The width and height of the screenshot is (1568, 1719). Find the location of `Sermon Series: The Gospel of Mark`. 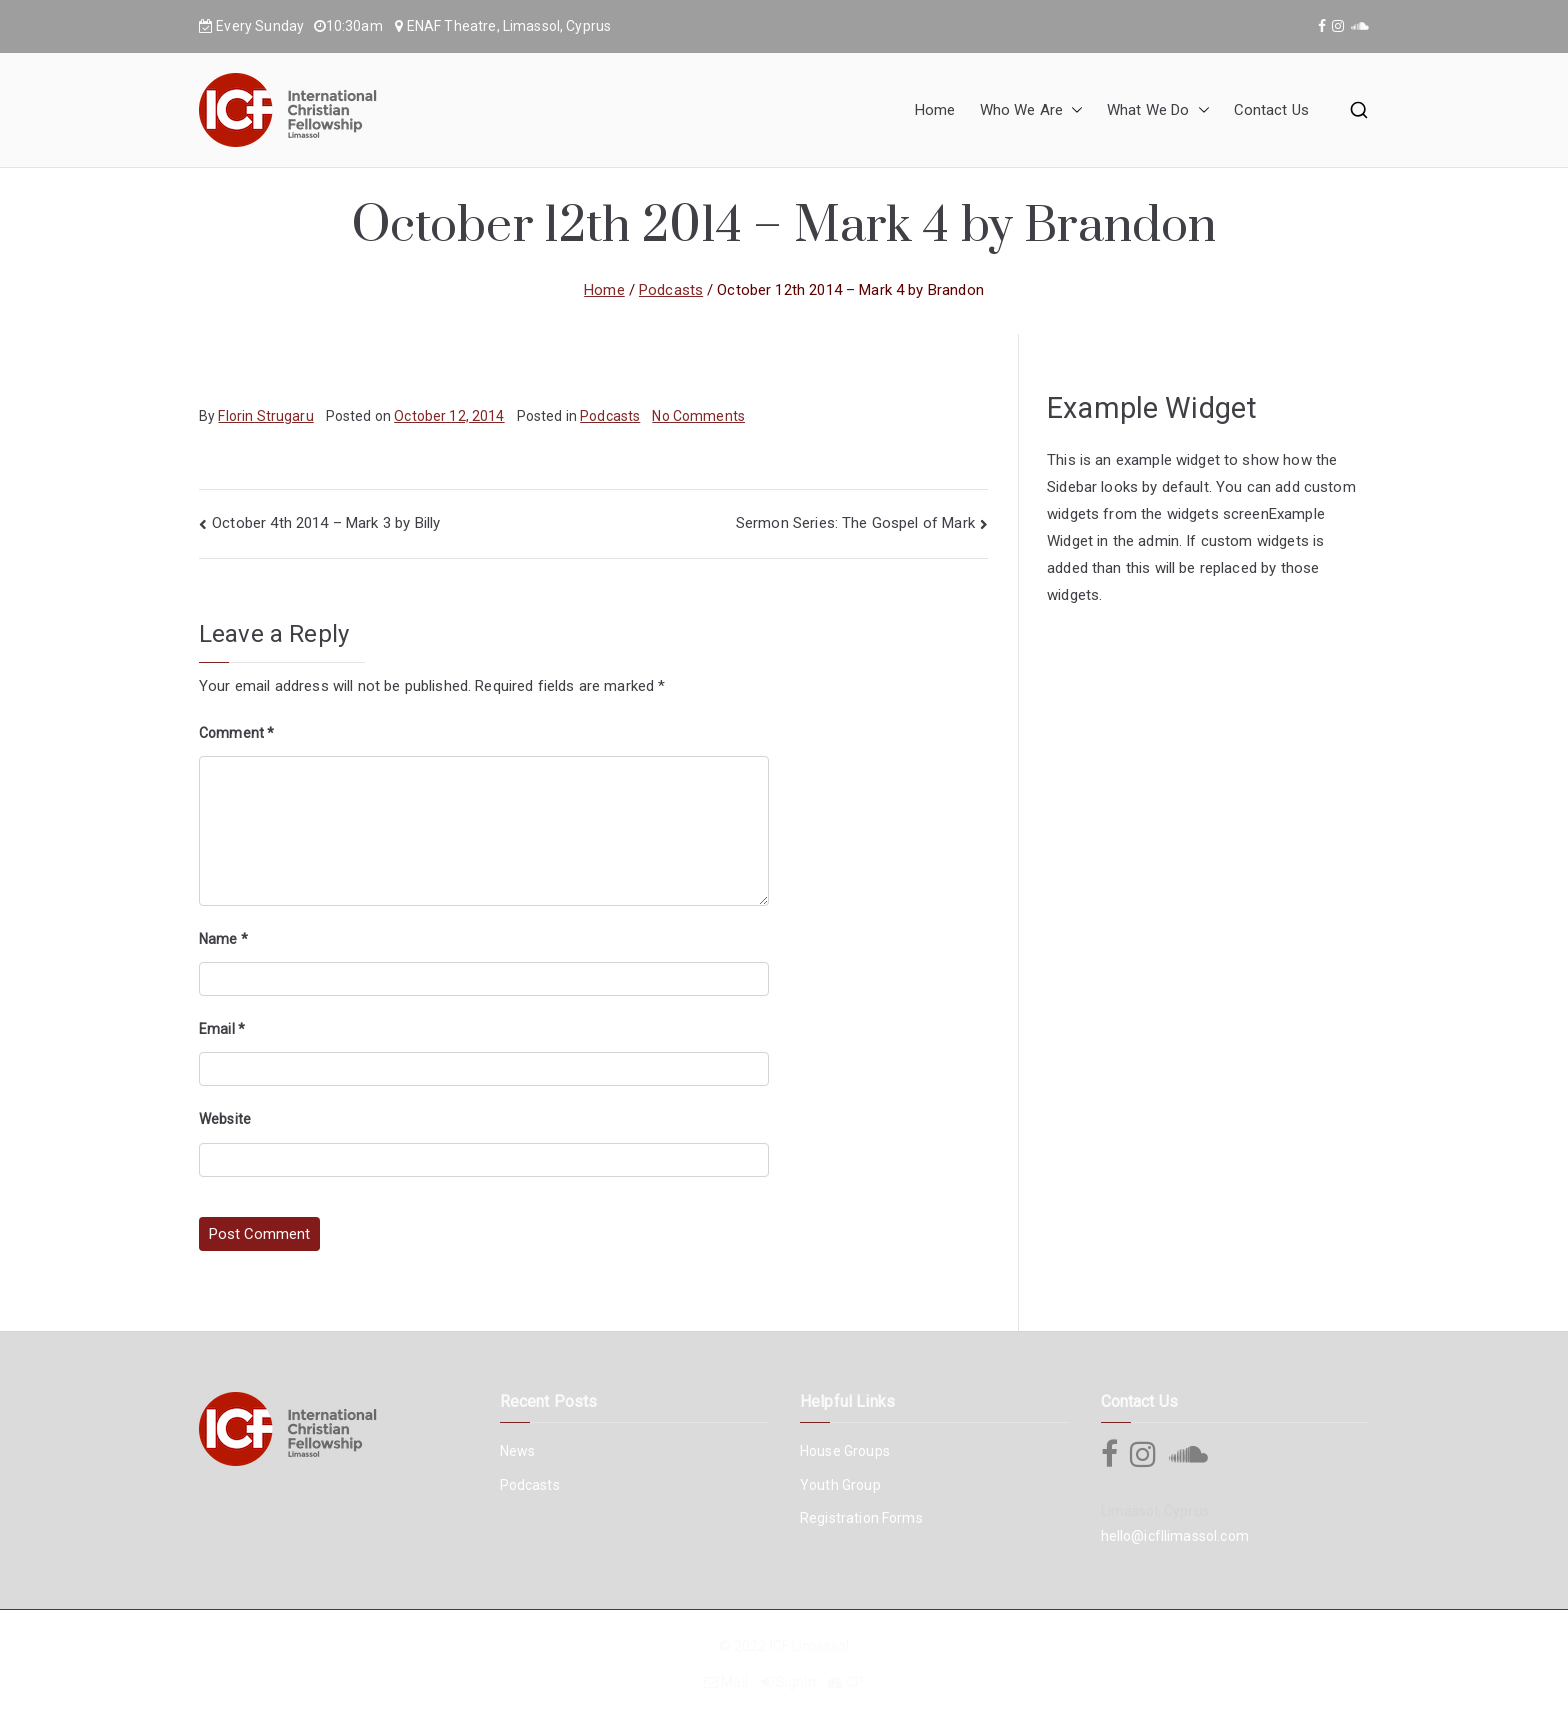

Sermon Series: The Gospel of Mark is located at coordinates (855, 523).